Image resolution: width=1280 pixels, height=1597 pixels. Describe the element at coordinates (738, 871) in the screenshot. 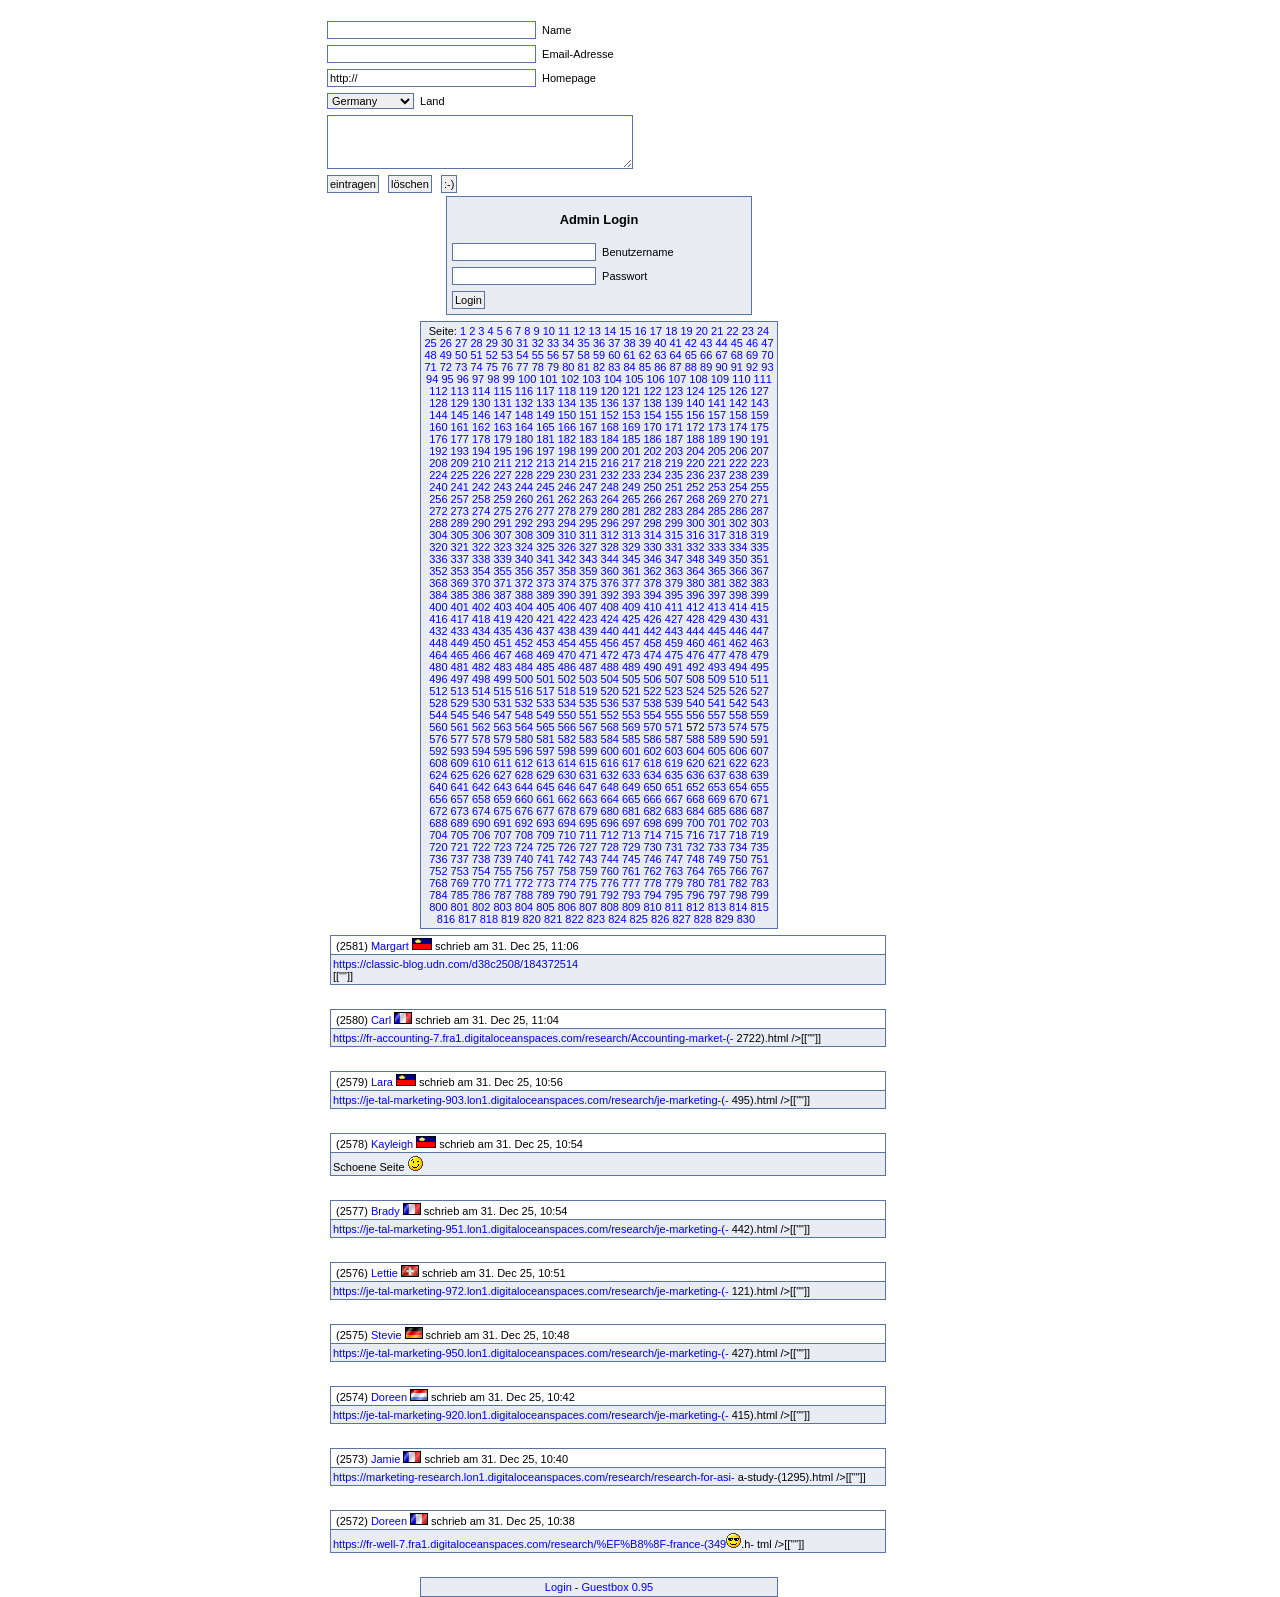

I see `766` at that location.